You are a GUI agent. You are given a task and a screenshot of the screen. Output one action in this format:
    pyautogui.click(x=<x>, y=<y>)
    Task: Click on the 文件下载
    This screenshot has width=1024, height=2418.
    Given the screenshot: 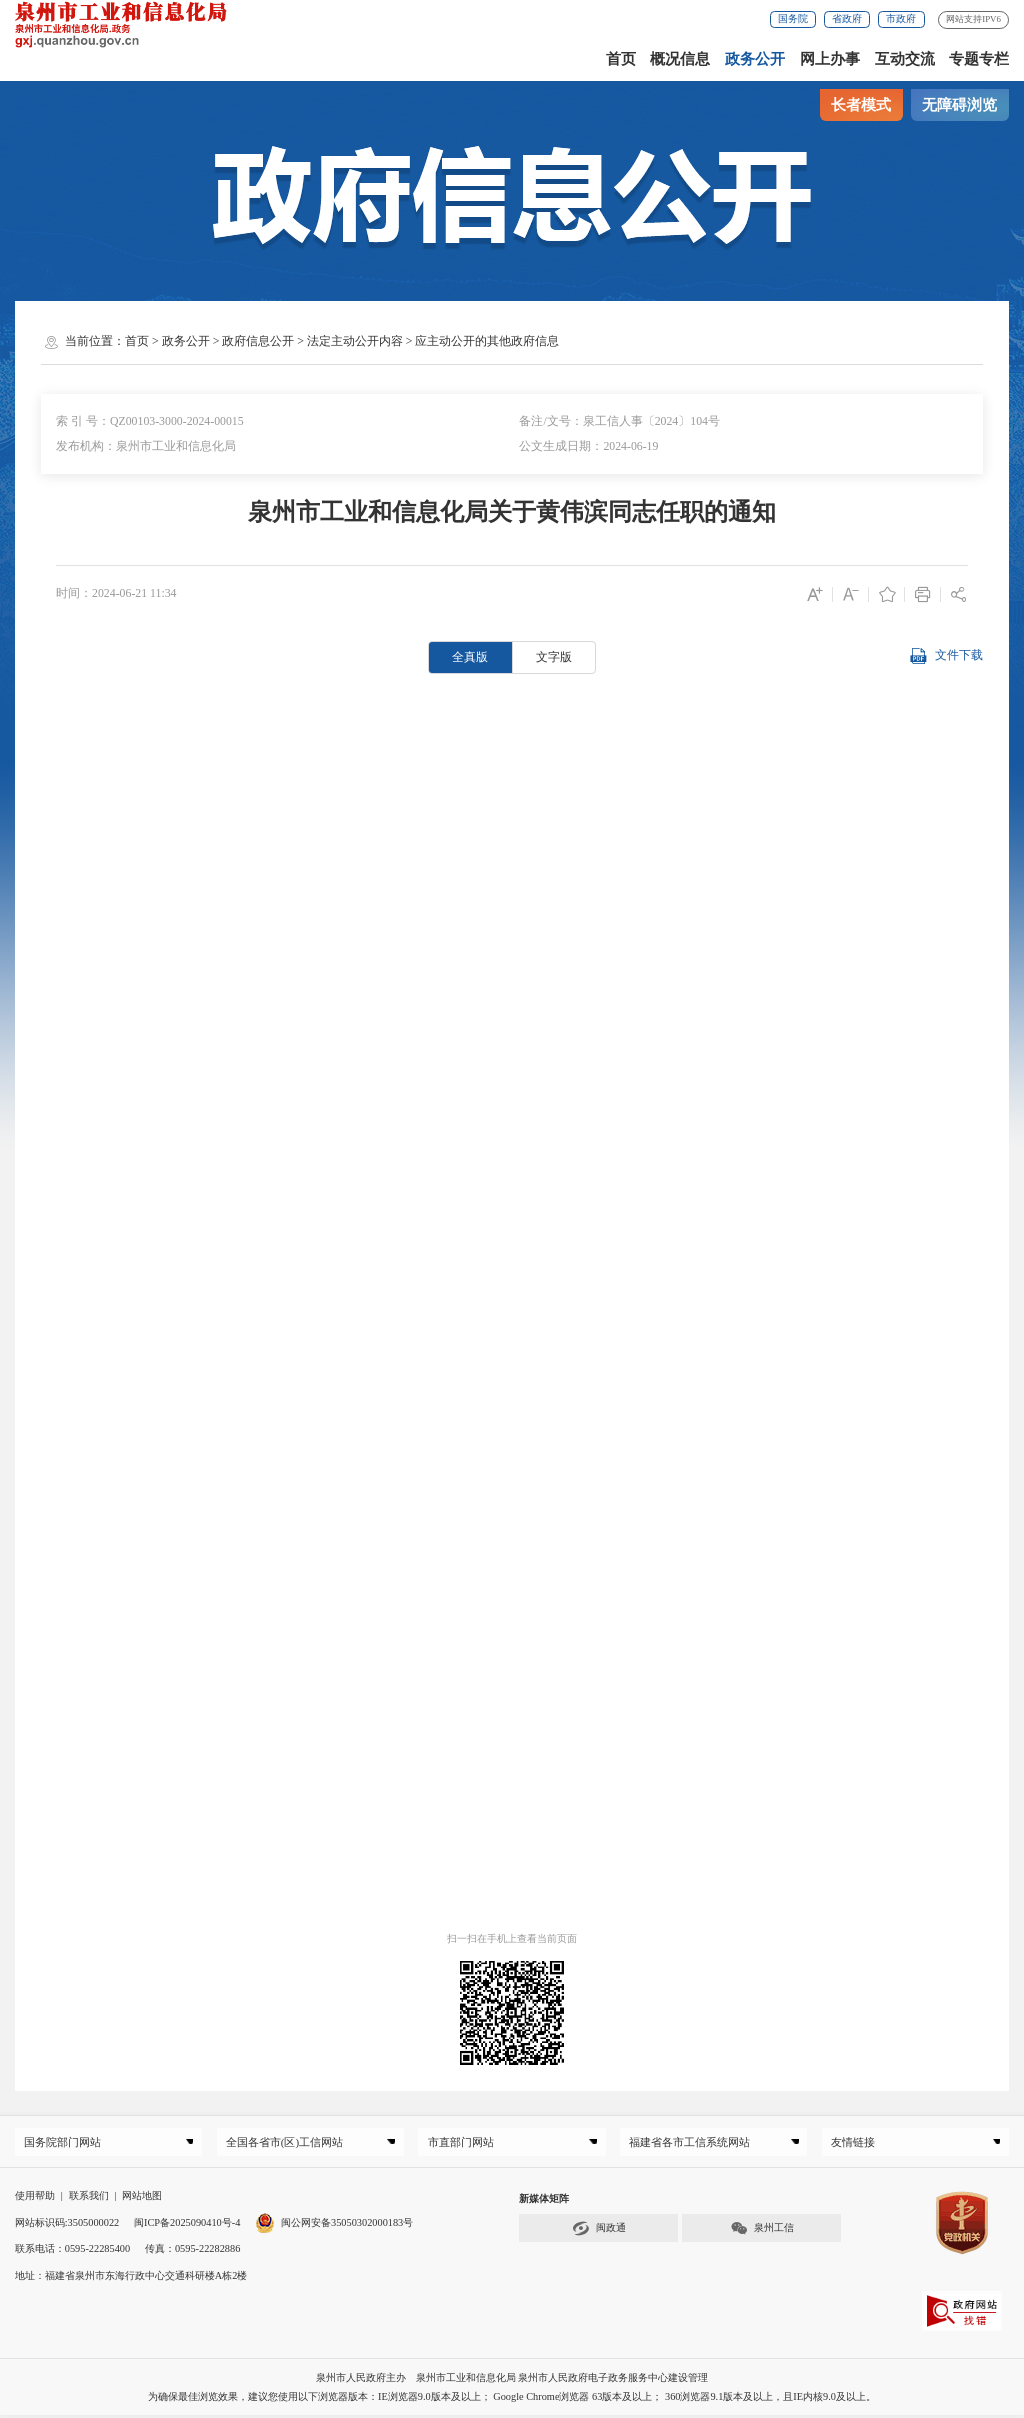 What is the action you would take?
    pyautogui.click(x=945, y=656)
    